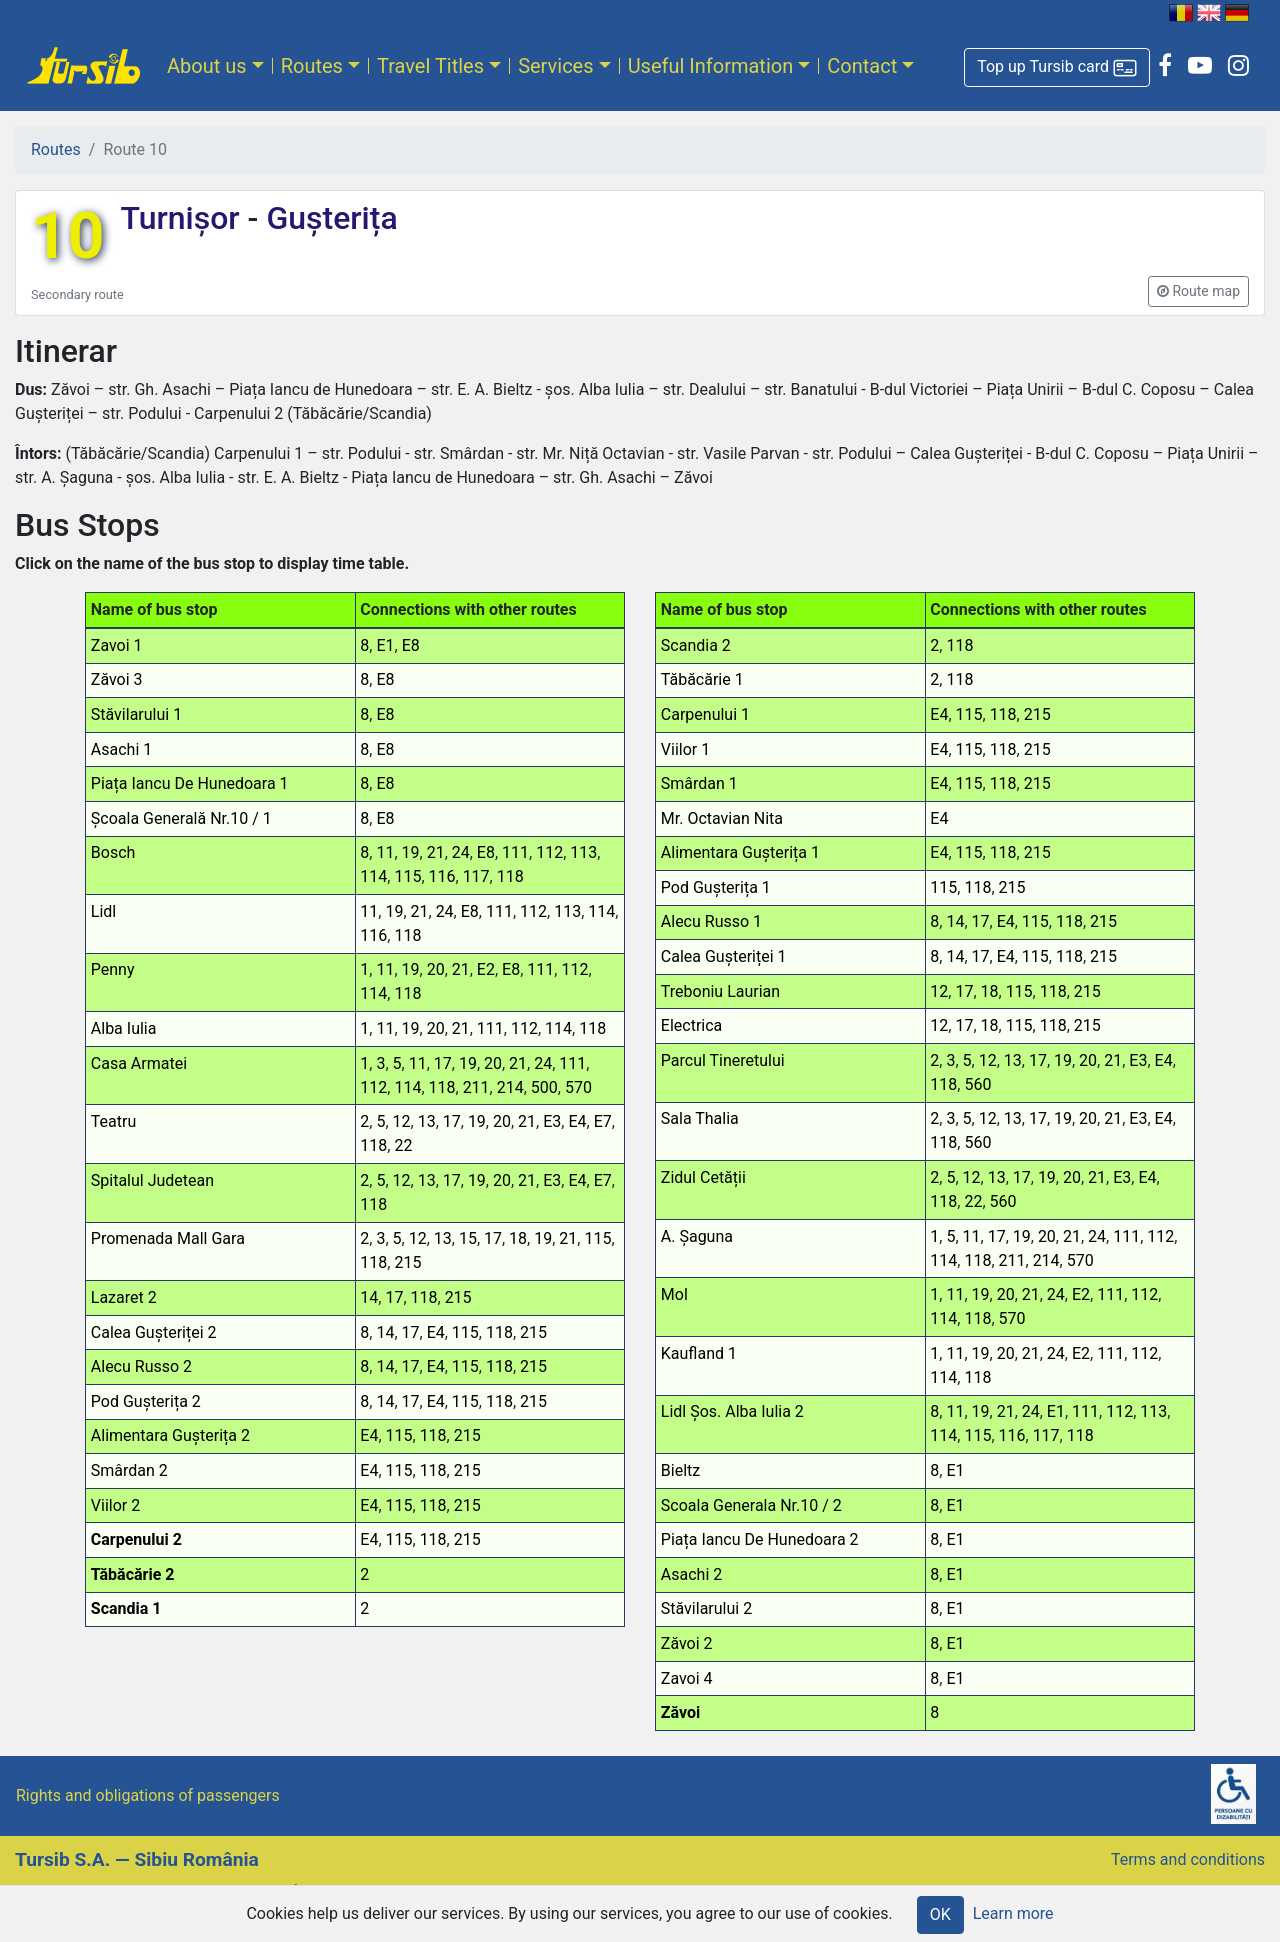 This screenshot has width=1280, height=1942. What do you see at coordinates (705, 714) in the screenshot?
I see `Carpenului 1` at bounding box center [705, 714].